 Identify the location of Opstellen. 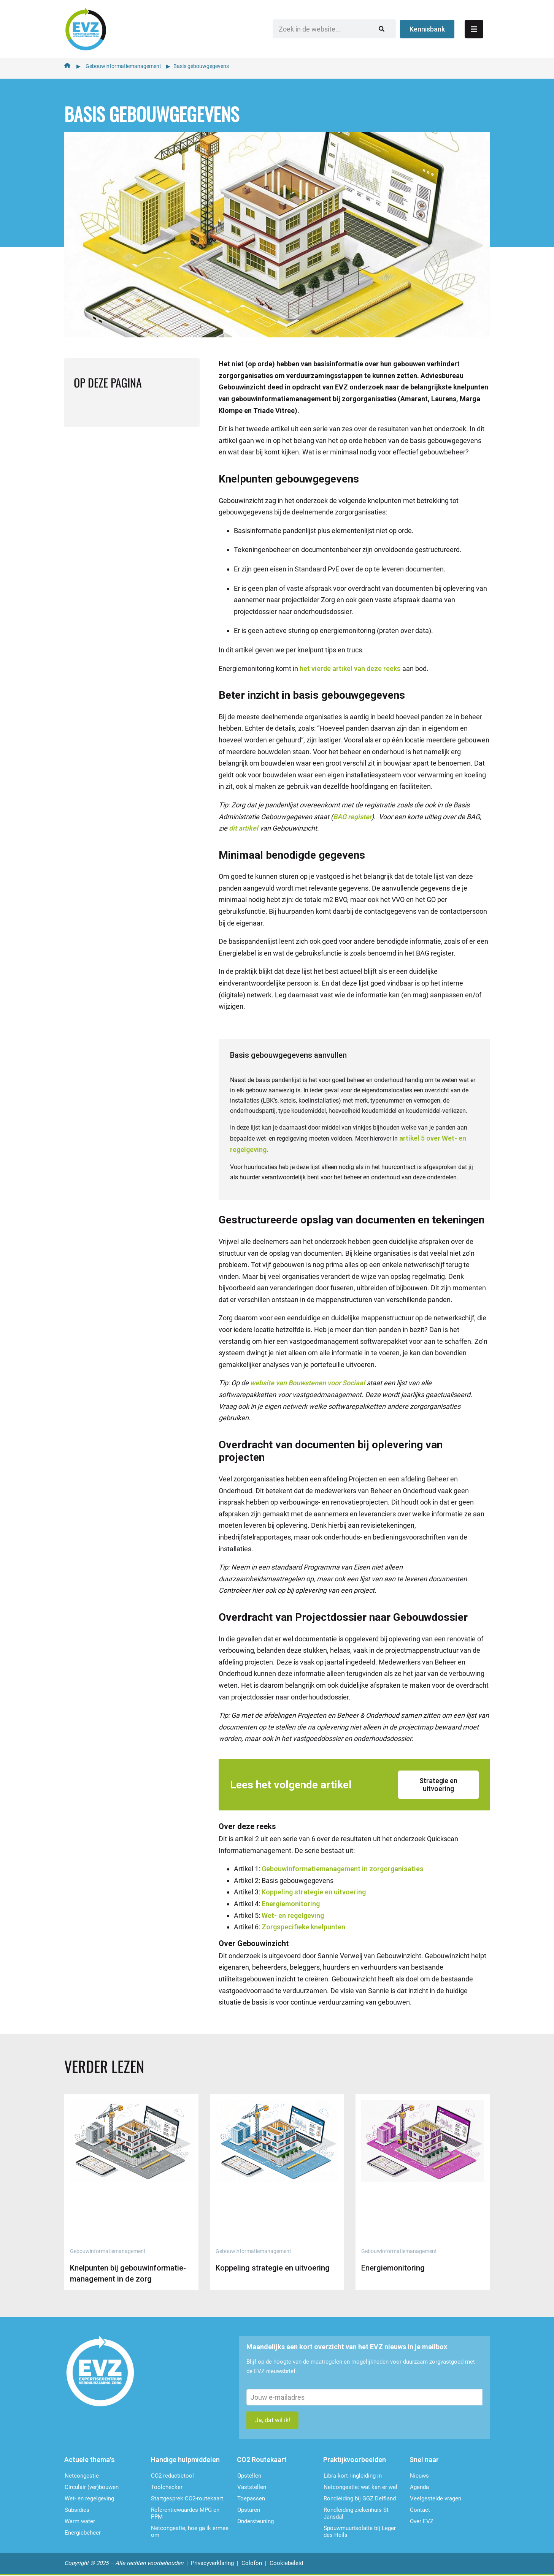
(249, 2476).